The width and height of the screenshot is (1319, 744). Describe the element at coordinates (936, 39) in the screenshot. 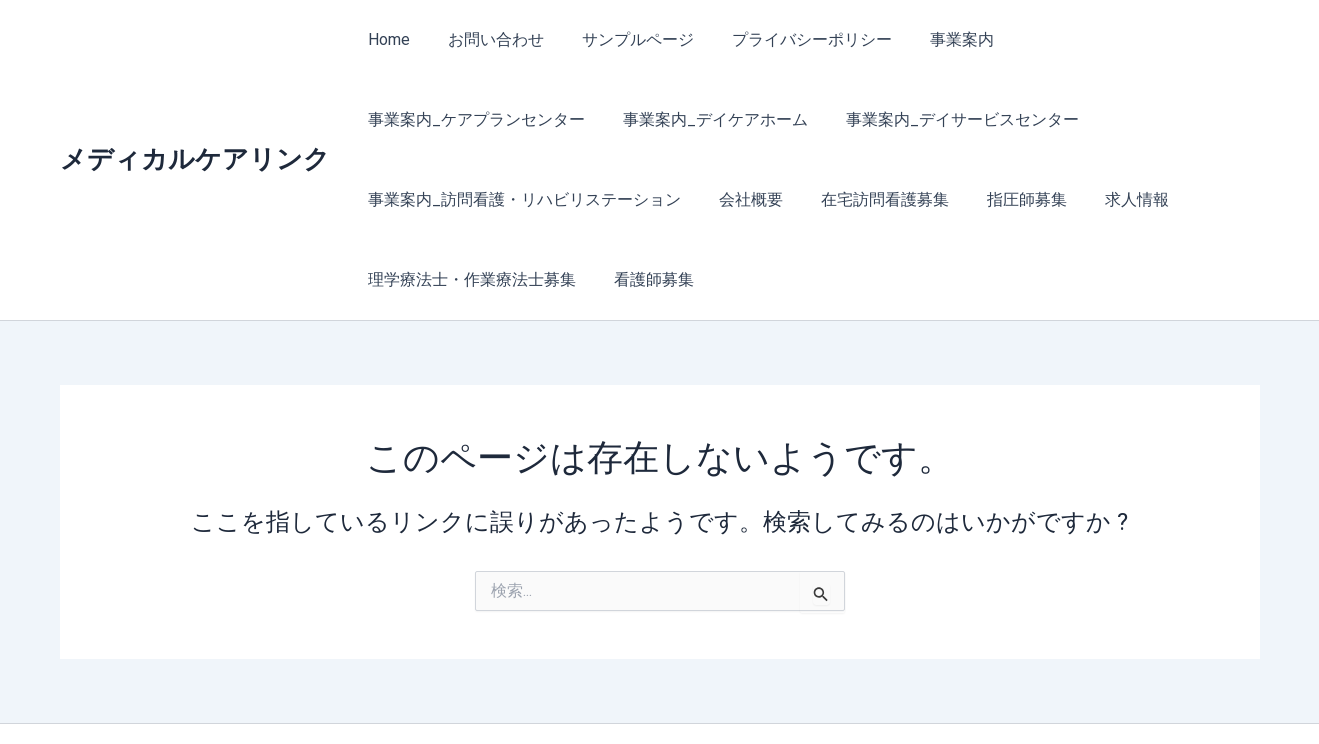

I see `事業案内` at that location.